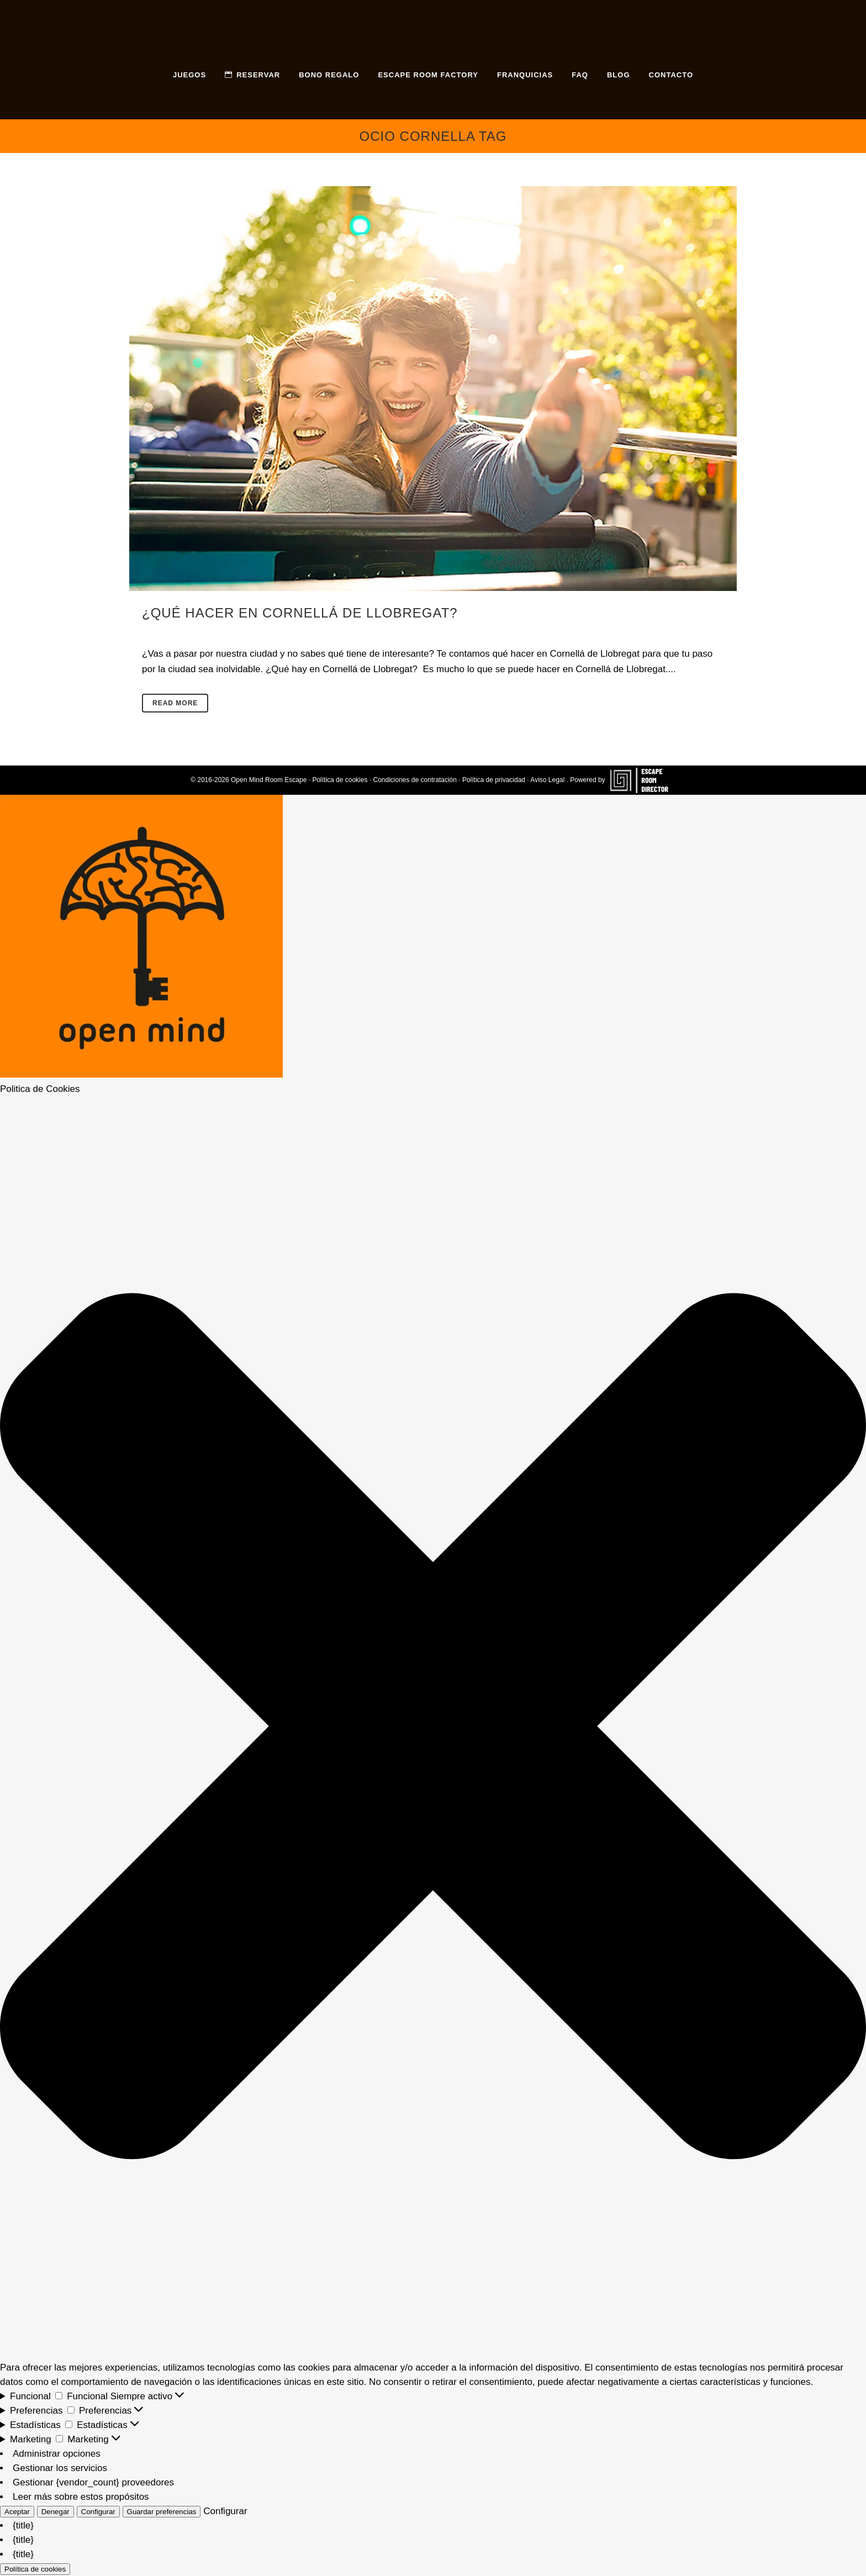  What do you see at coordinates (98, 2512) in the screenshot?
I see `Configurar` at bounding box center [98, 2512].